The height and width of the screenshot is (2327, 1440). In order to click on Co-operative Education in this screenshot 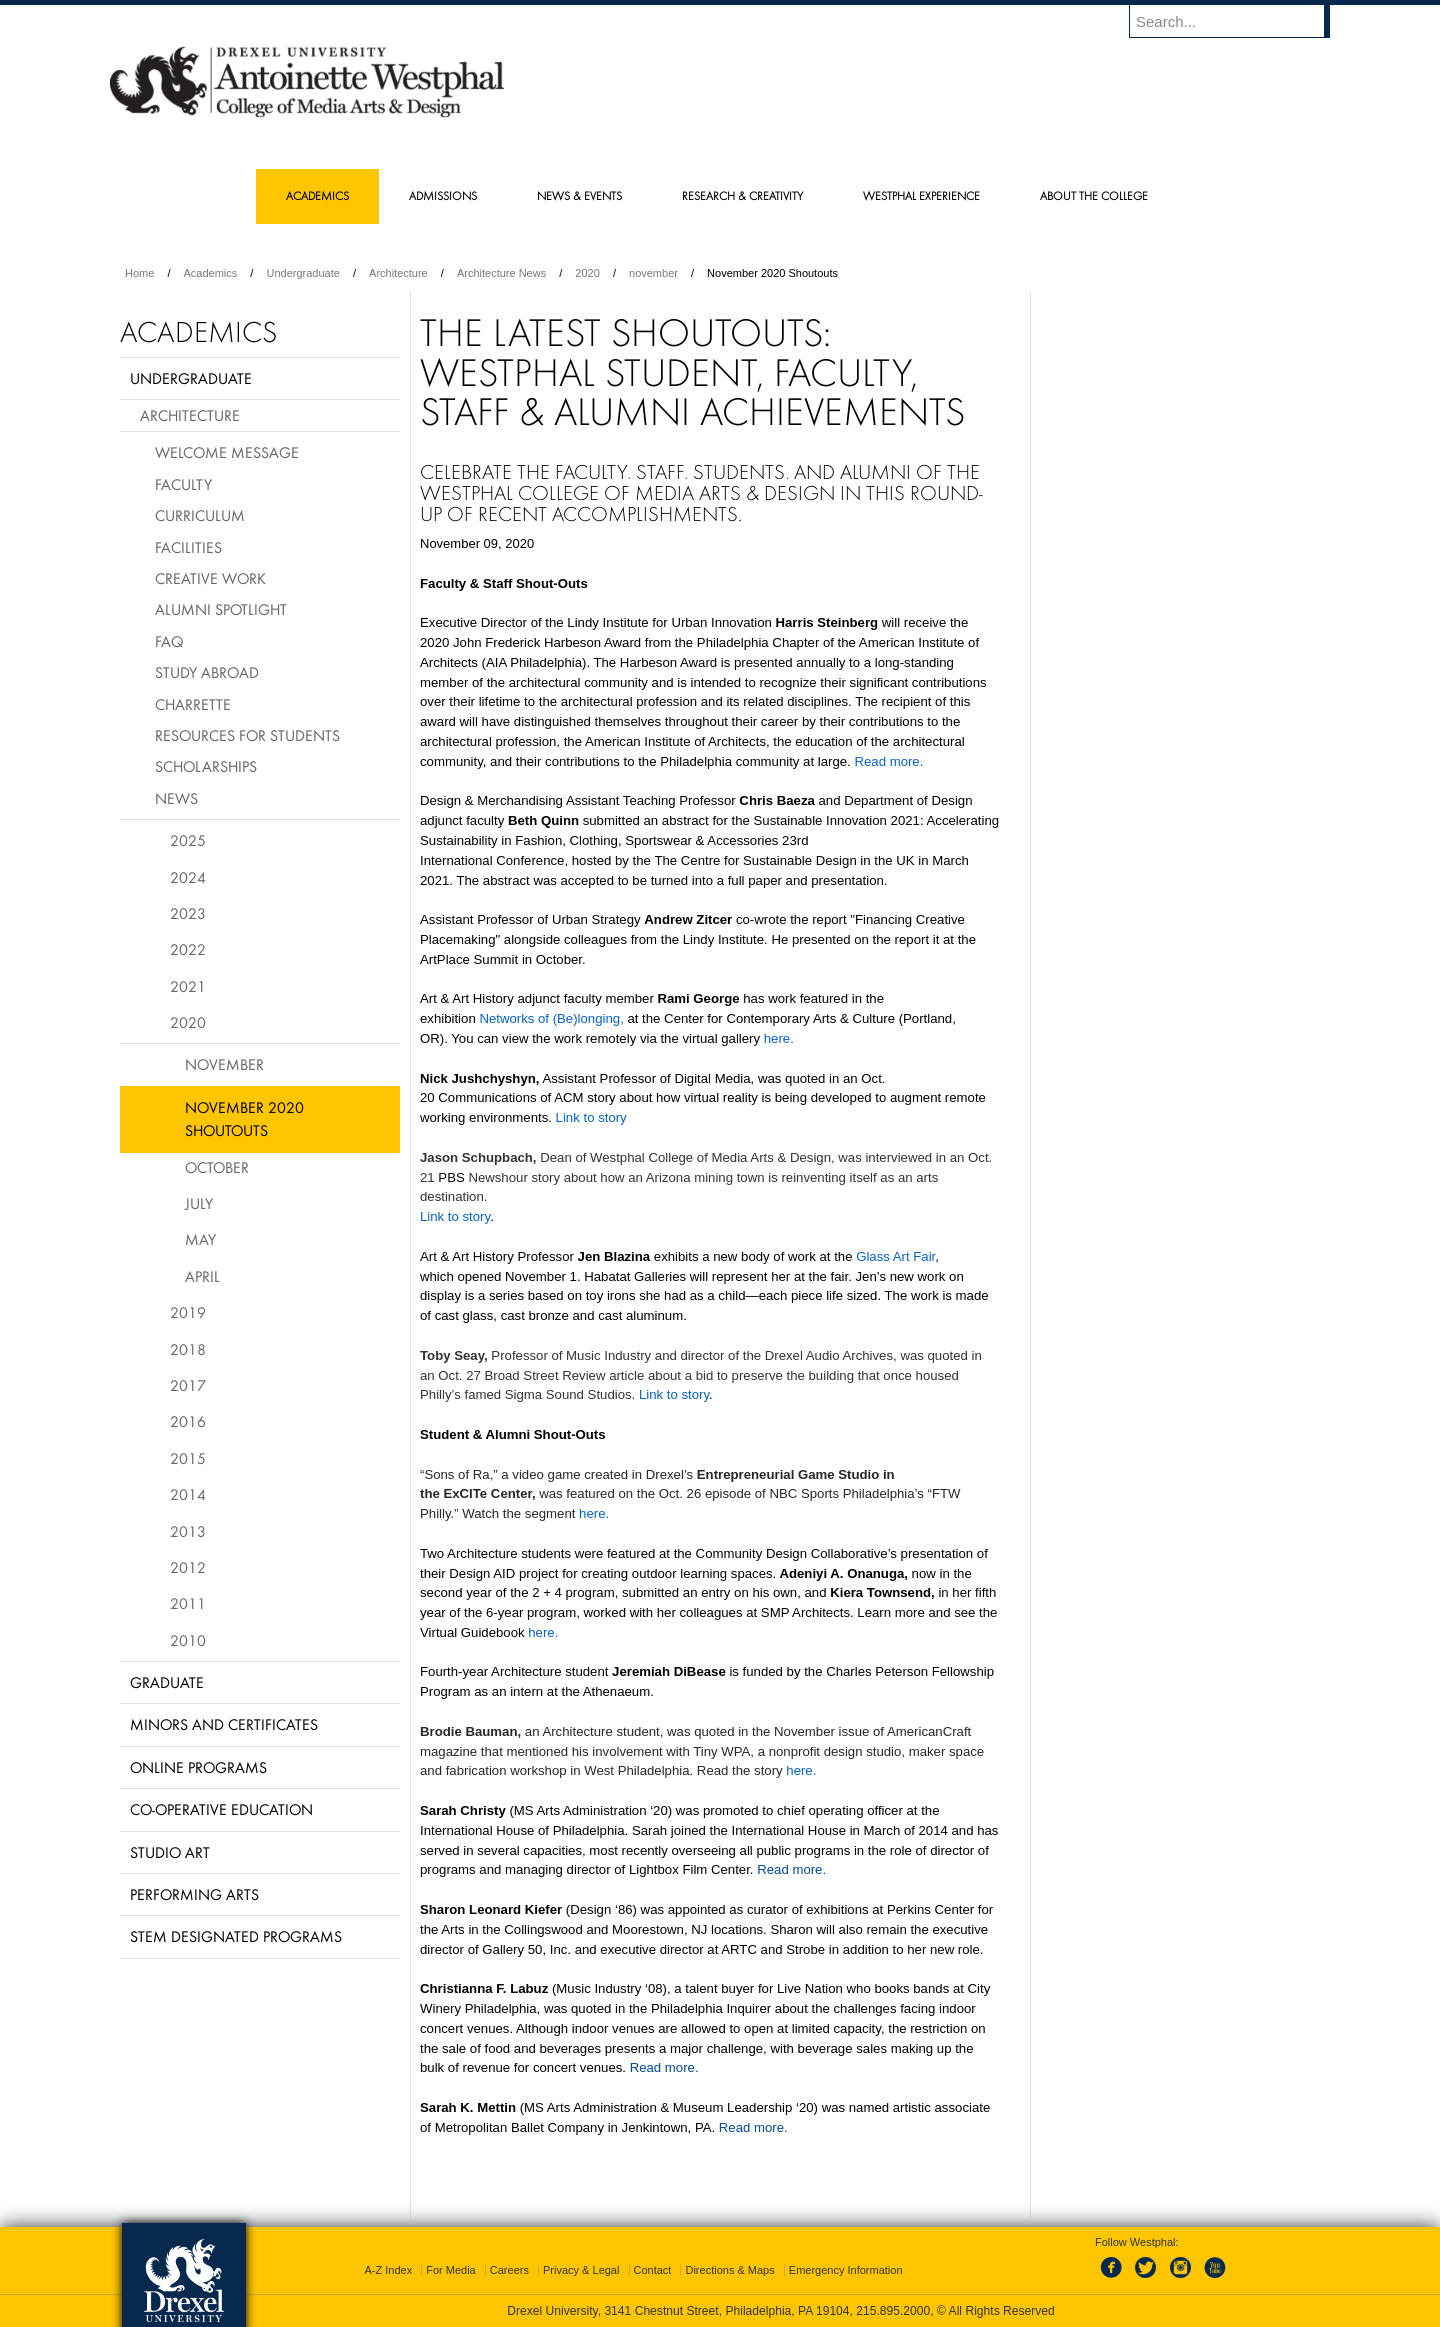, I will do `click(221, 1809)`.